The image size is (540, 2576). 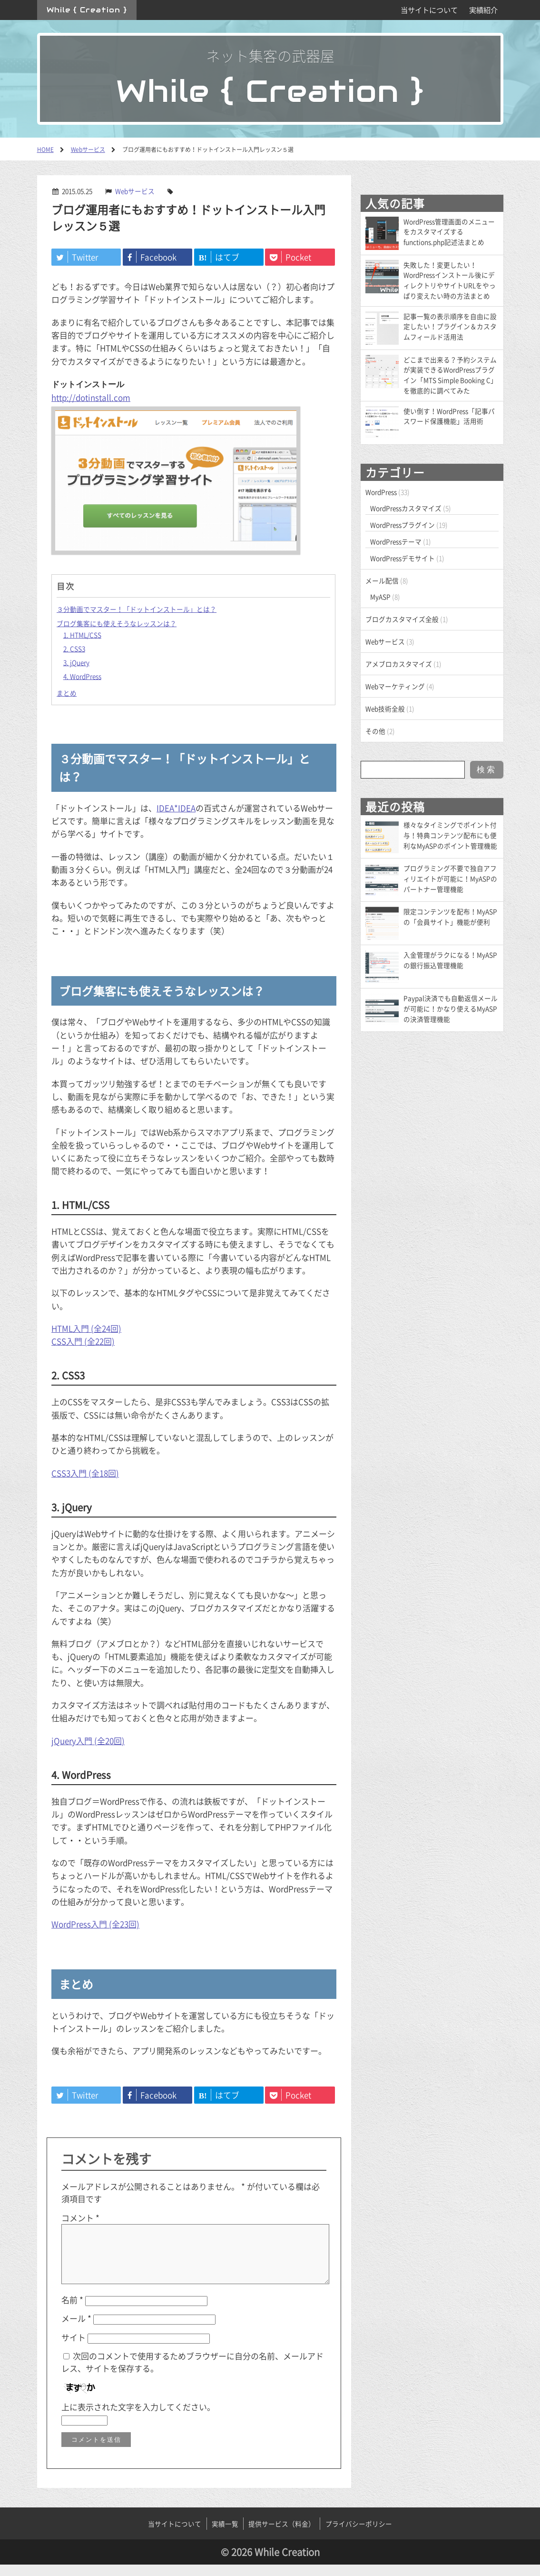 I want to click on MyASP, so click(x=380, y=596).